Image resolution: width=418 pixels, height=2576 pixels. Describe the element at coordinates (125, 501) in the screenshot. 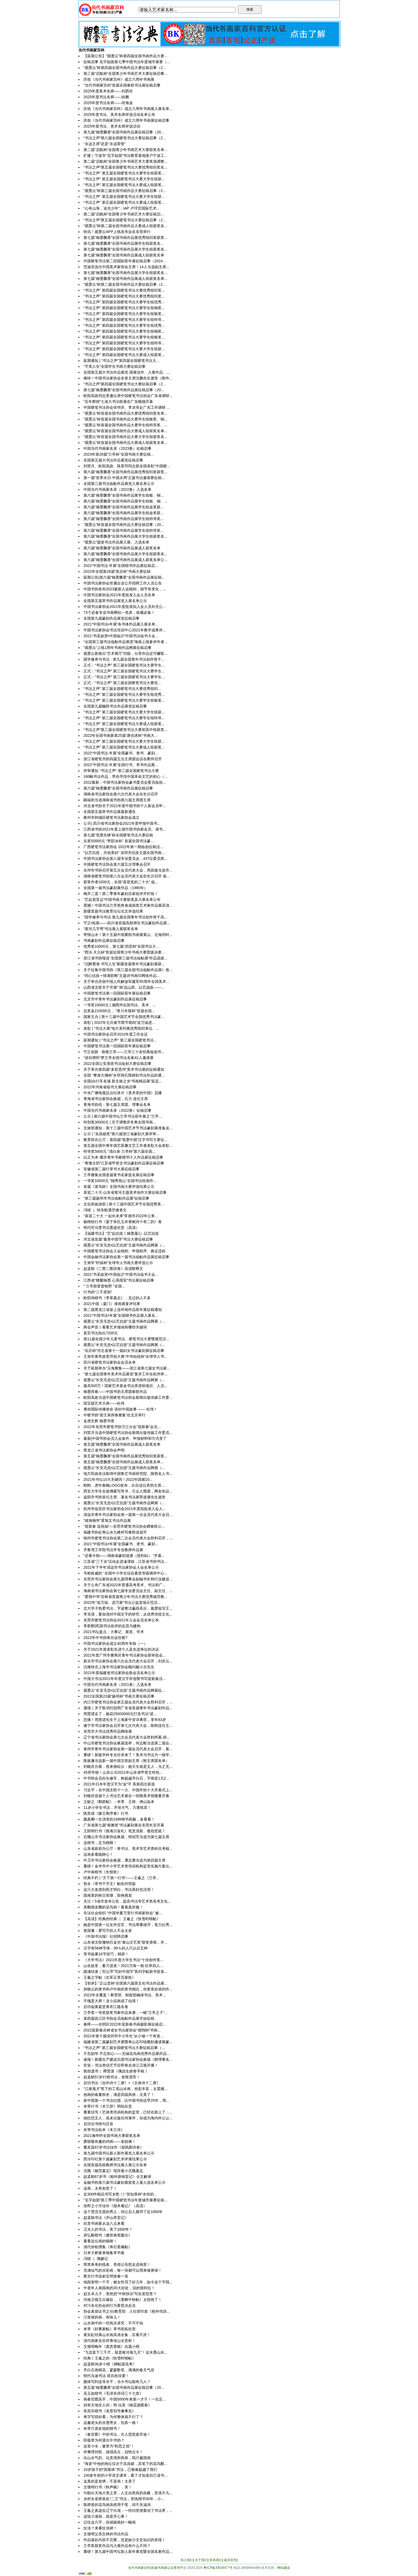

I see `第六届“翰墨飘香”全国书画作品展学生组银、铜、...` at that location.